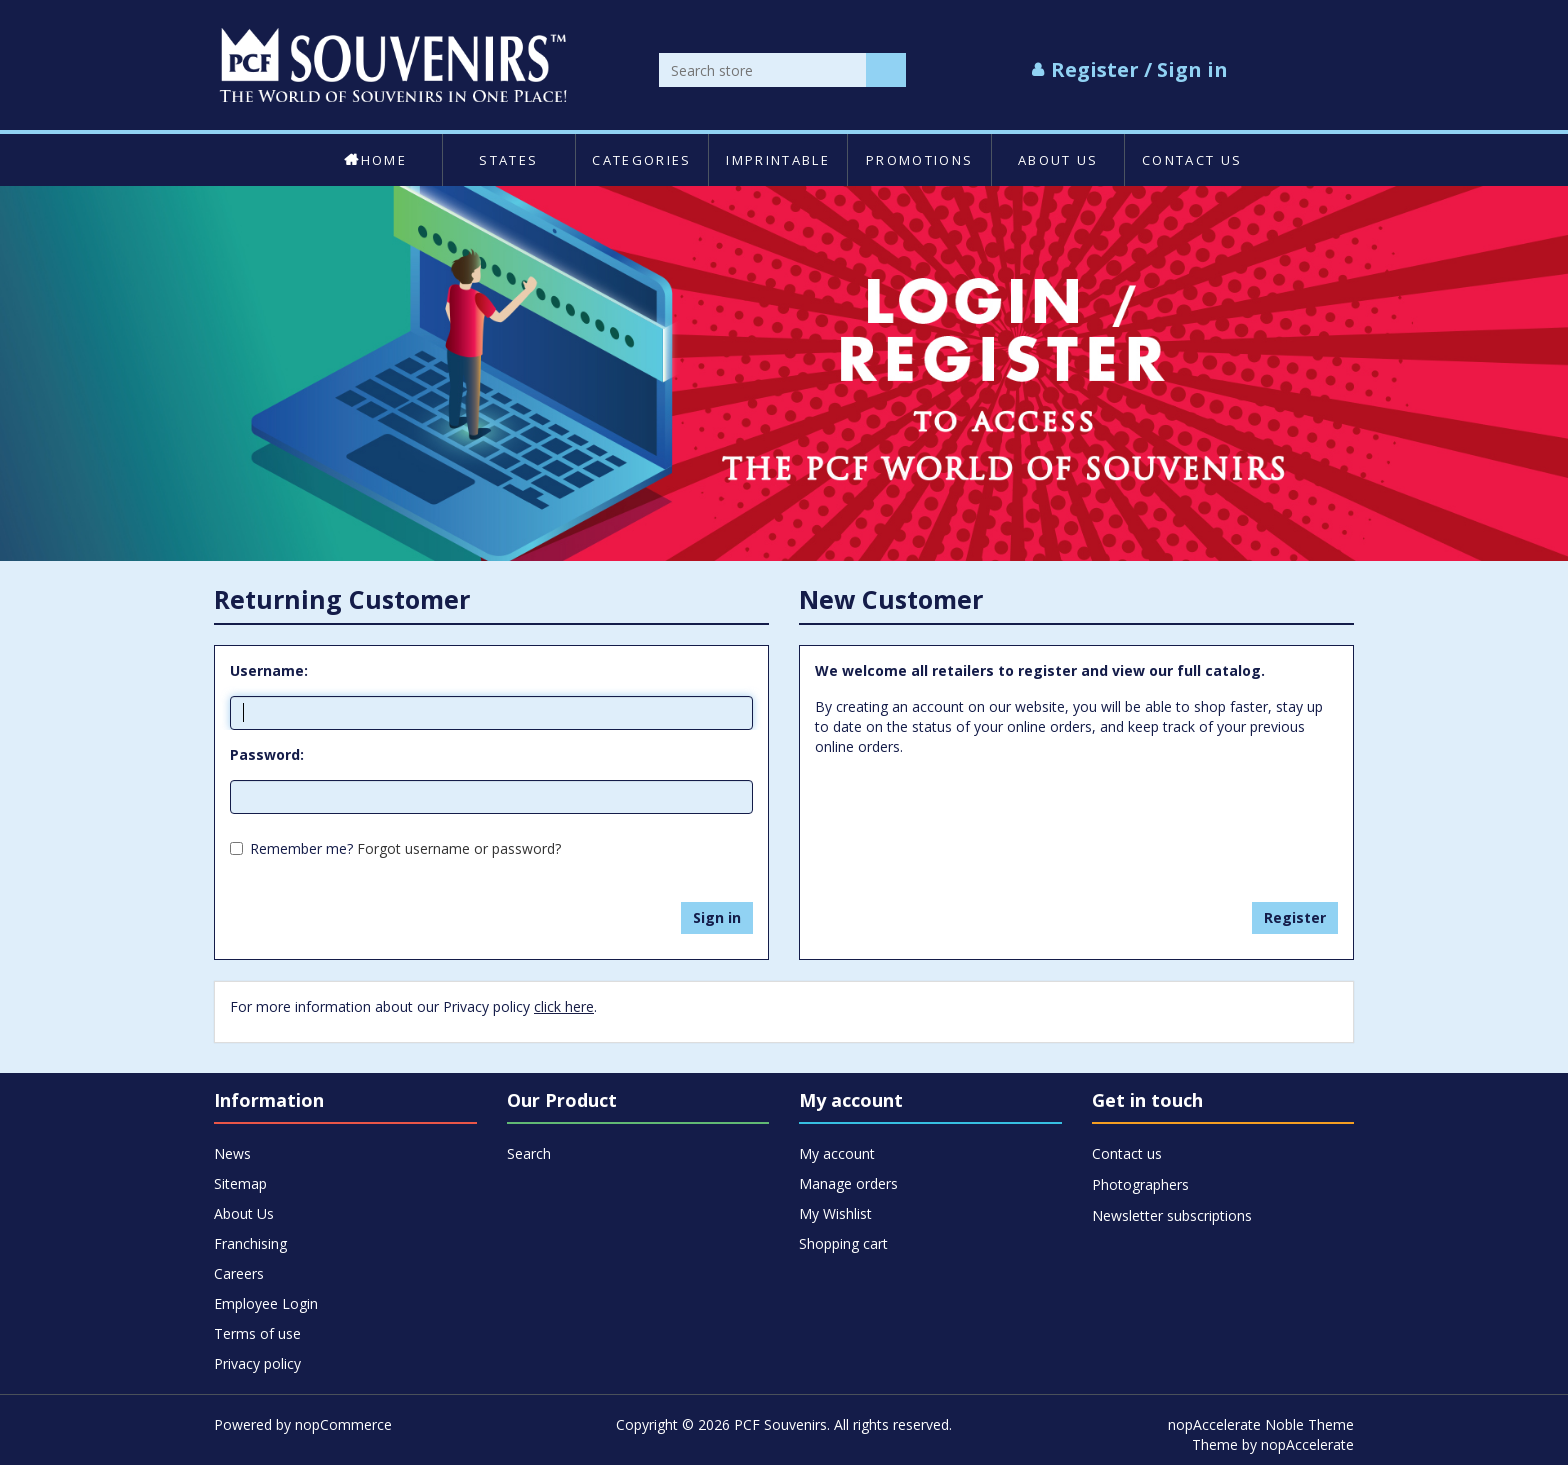 This screenshot has width=1568, height=1465. What do you see at coordinates (301, 848) in the screenshot?
I see `Remember me?` at bounding box center [301, 848].